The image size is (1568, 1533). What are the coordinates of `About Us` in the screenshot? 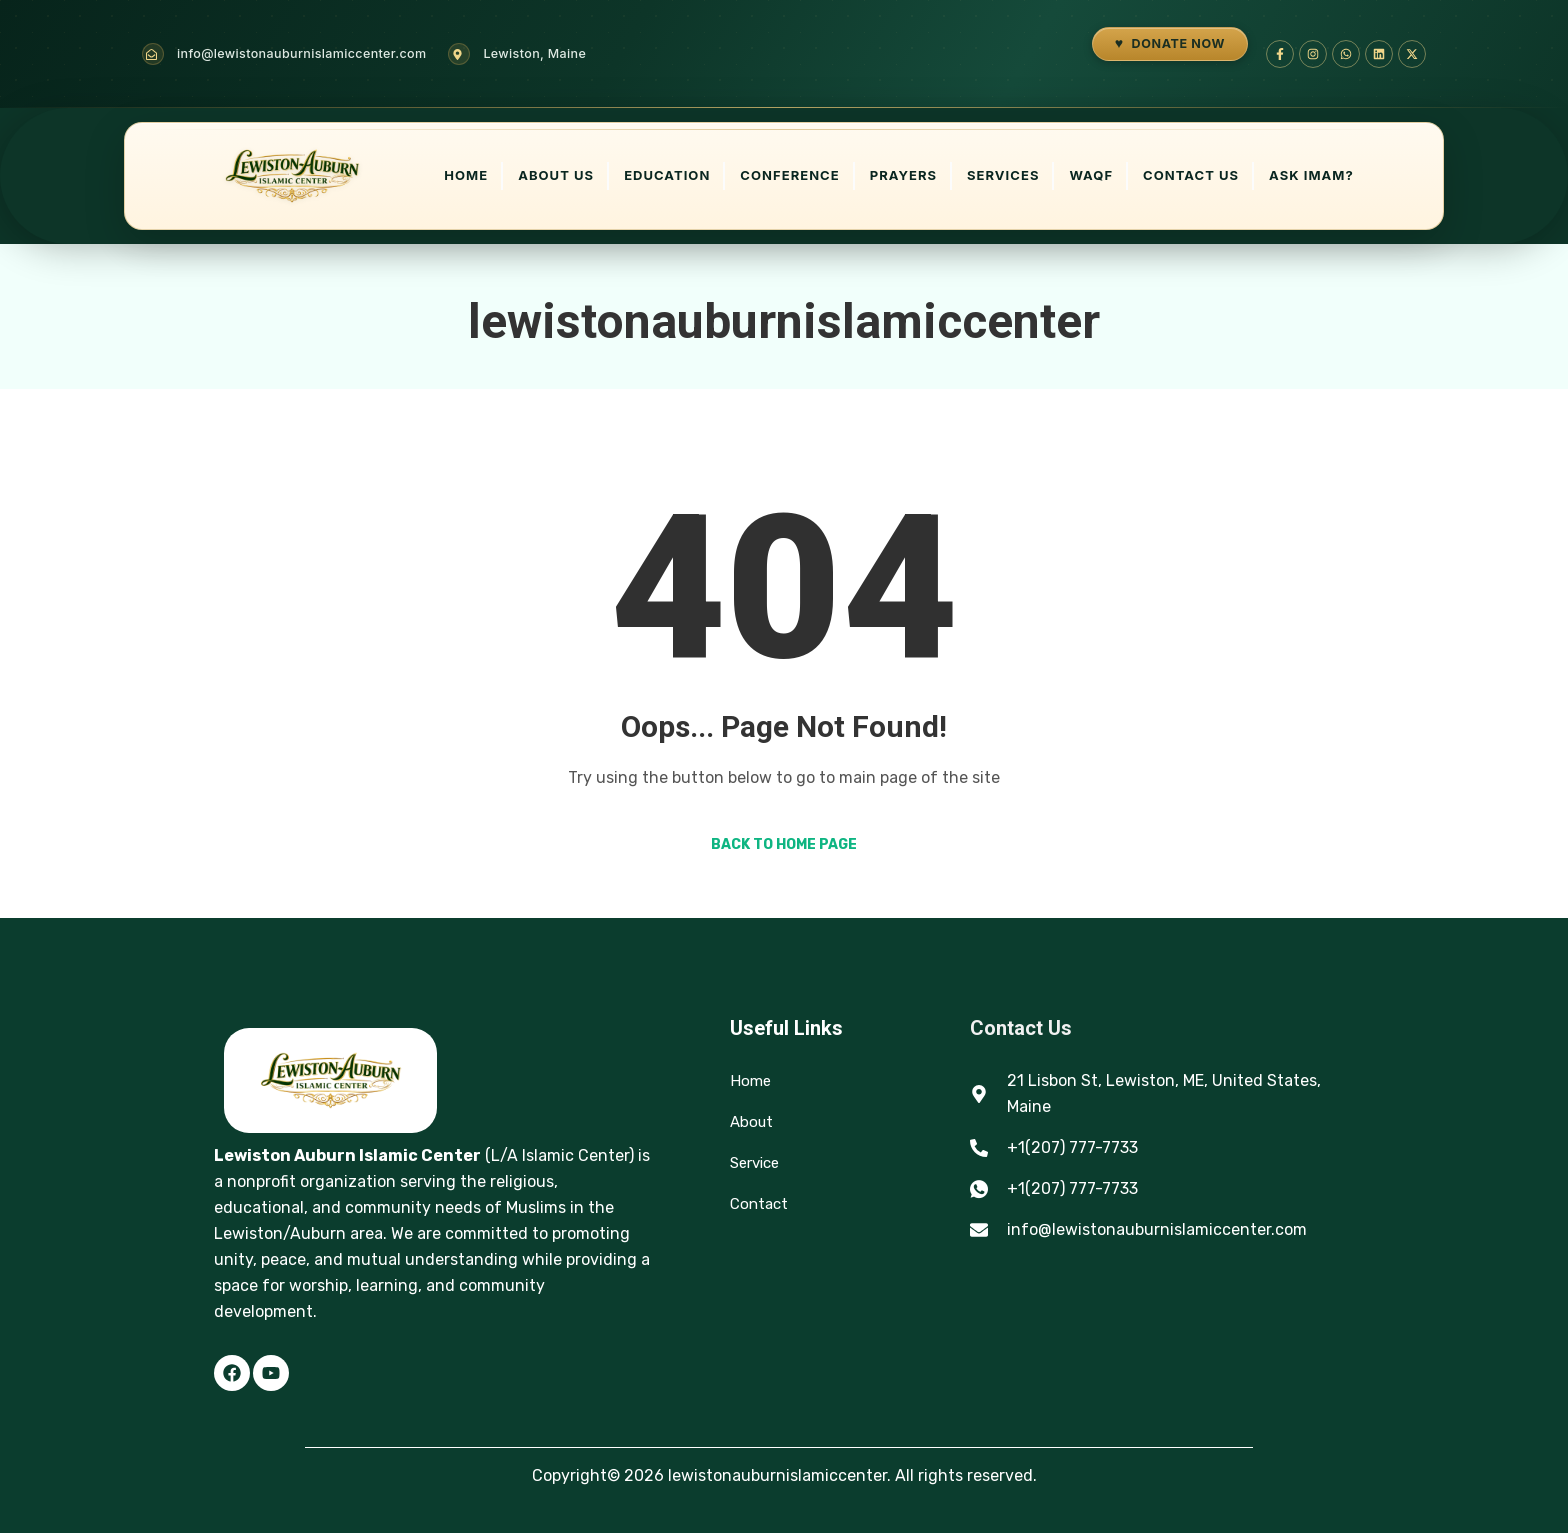 It's located at (556, 175).